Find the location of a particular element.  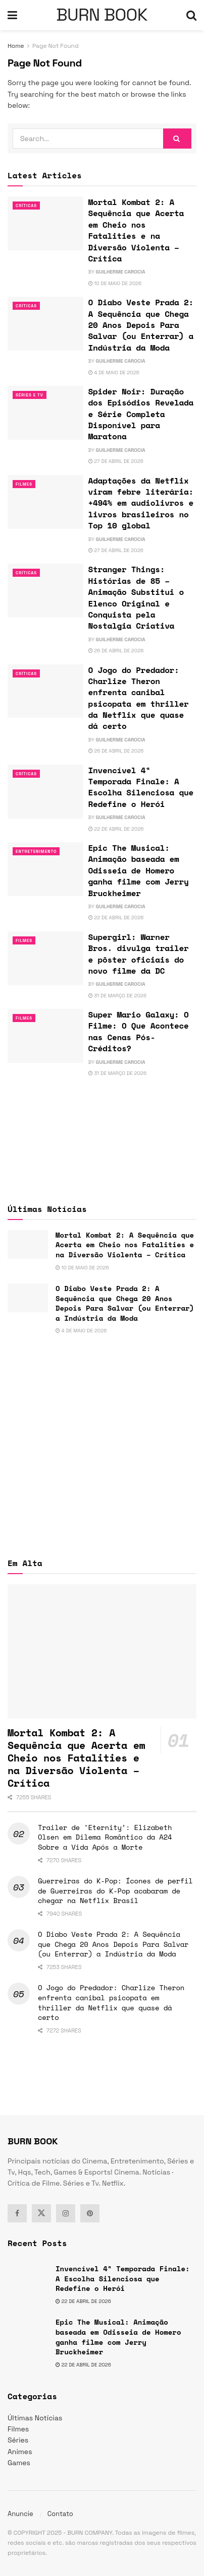

27 de abril de 2026 is located at coordinates (115, 461).